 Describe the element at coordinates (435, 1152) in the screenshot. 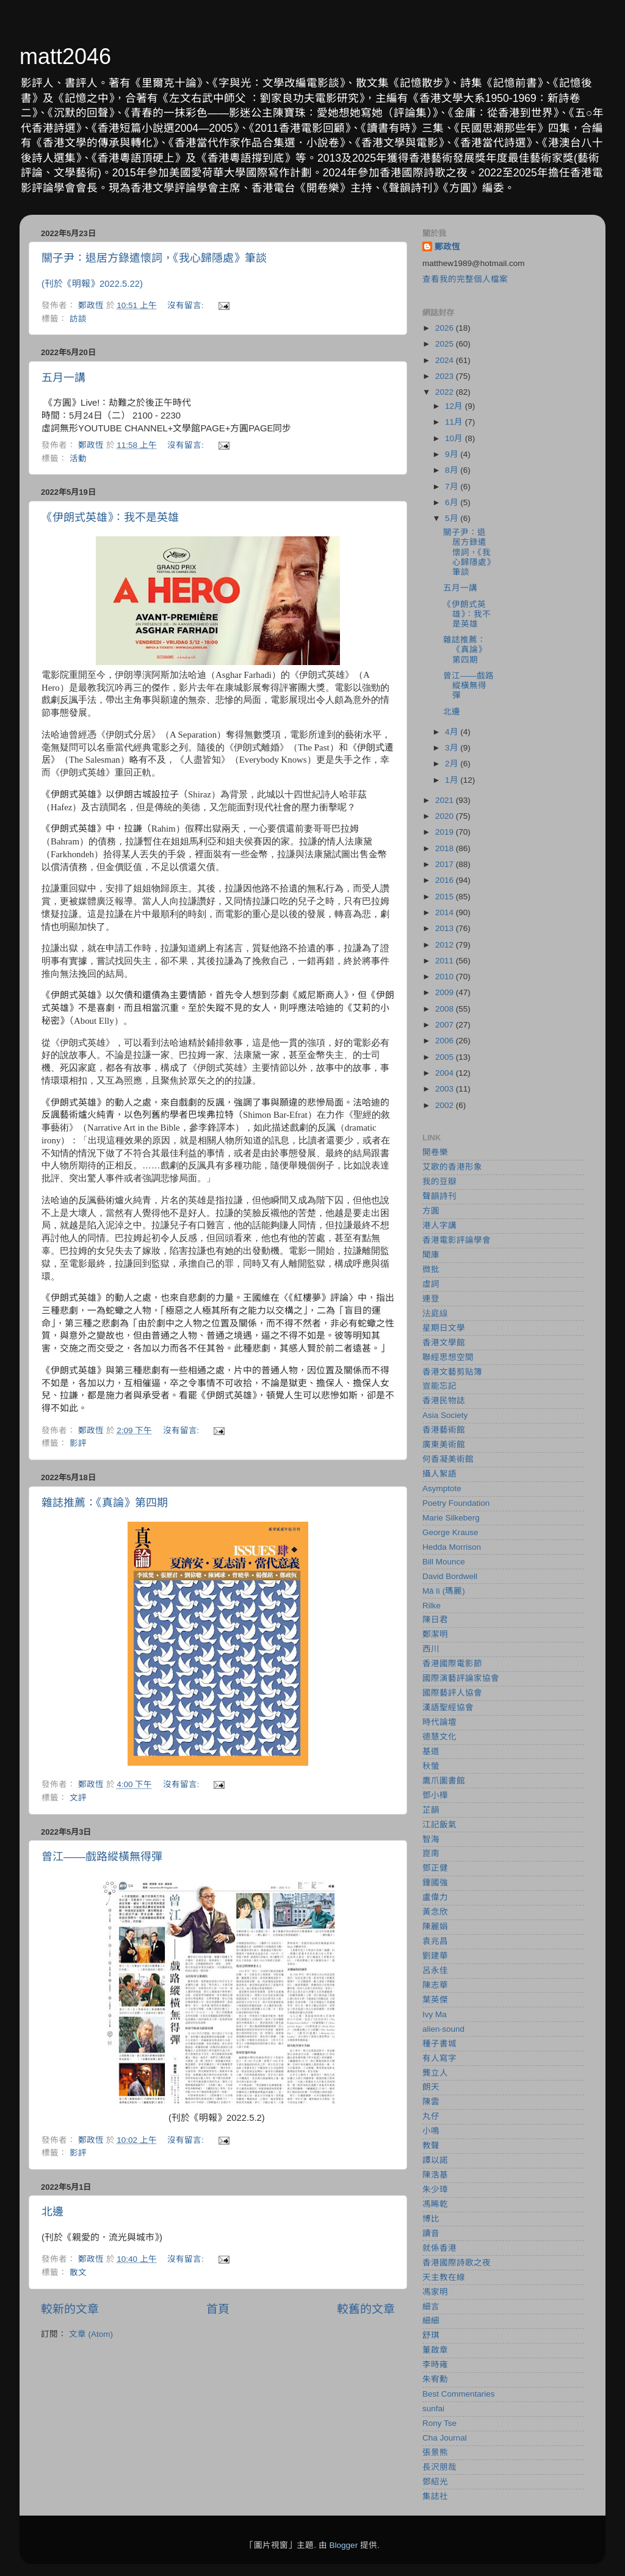

I see `開卷樂` at that location.